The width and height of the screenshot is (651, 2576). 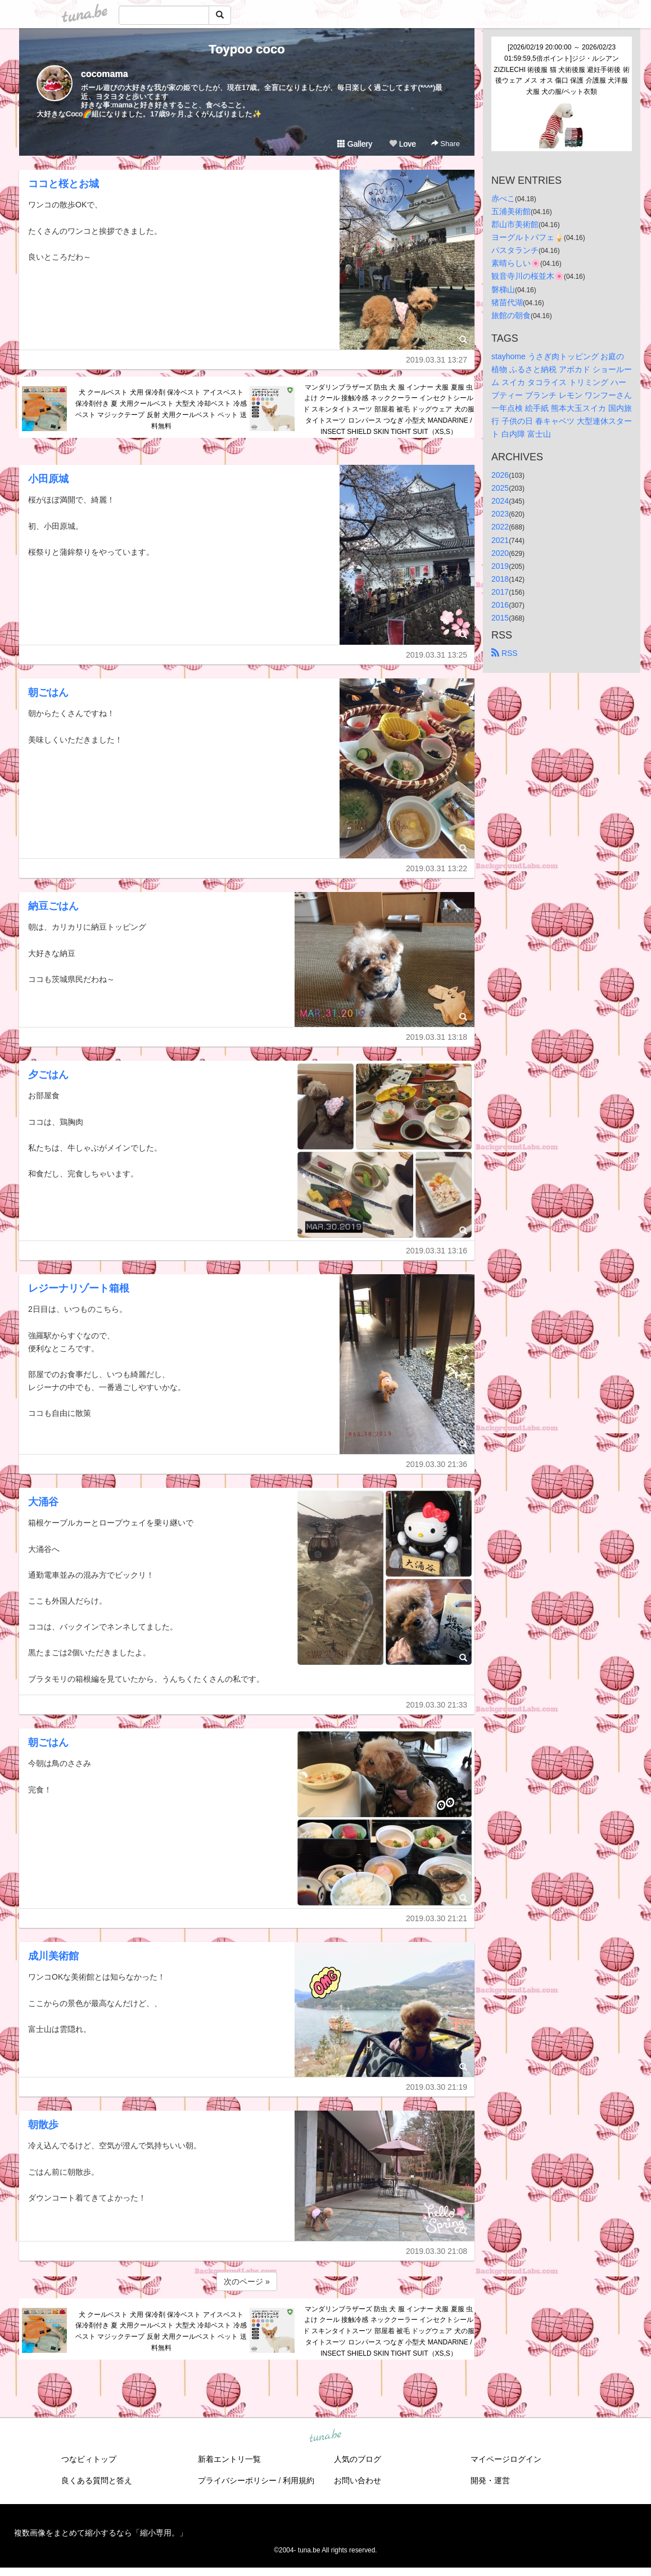 What do you see at coordinates (515, 263) in the screenshot?
I see `素晴らしい🌸` at bounding box center [515, 263].